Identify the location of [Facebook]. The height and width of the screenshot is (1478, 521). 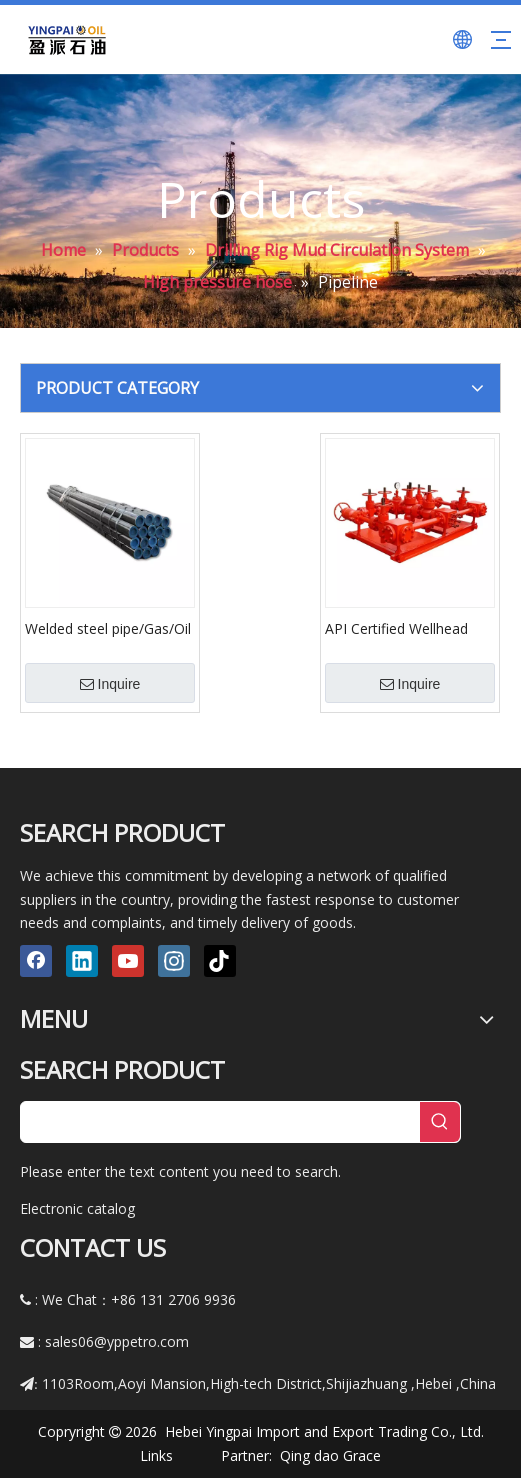
(36, 961).